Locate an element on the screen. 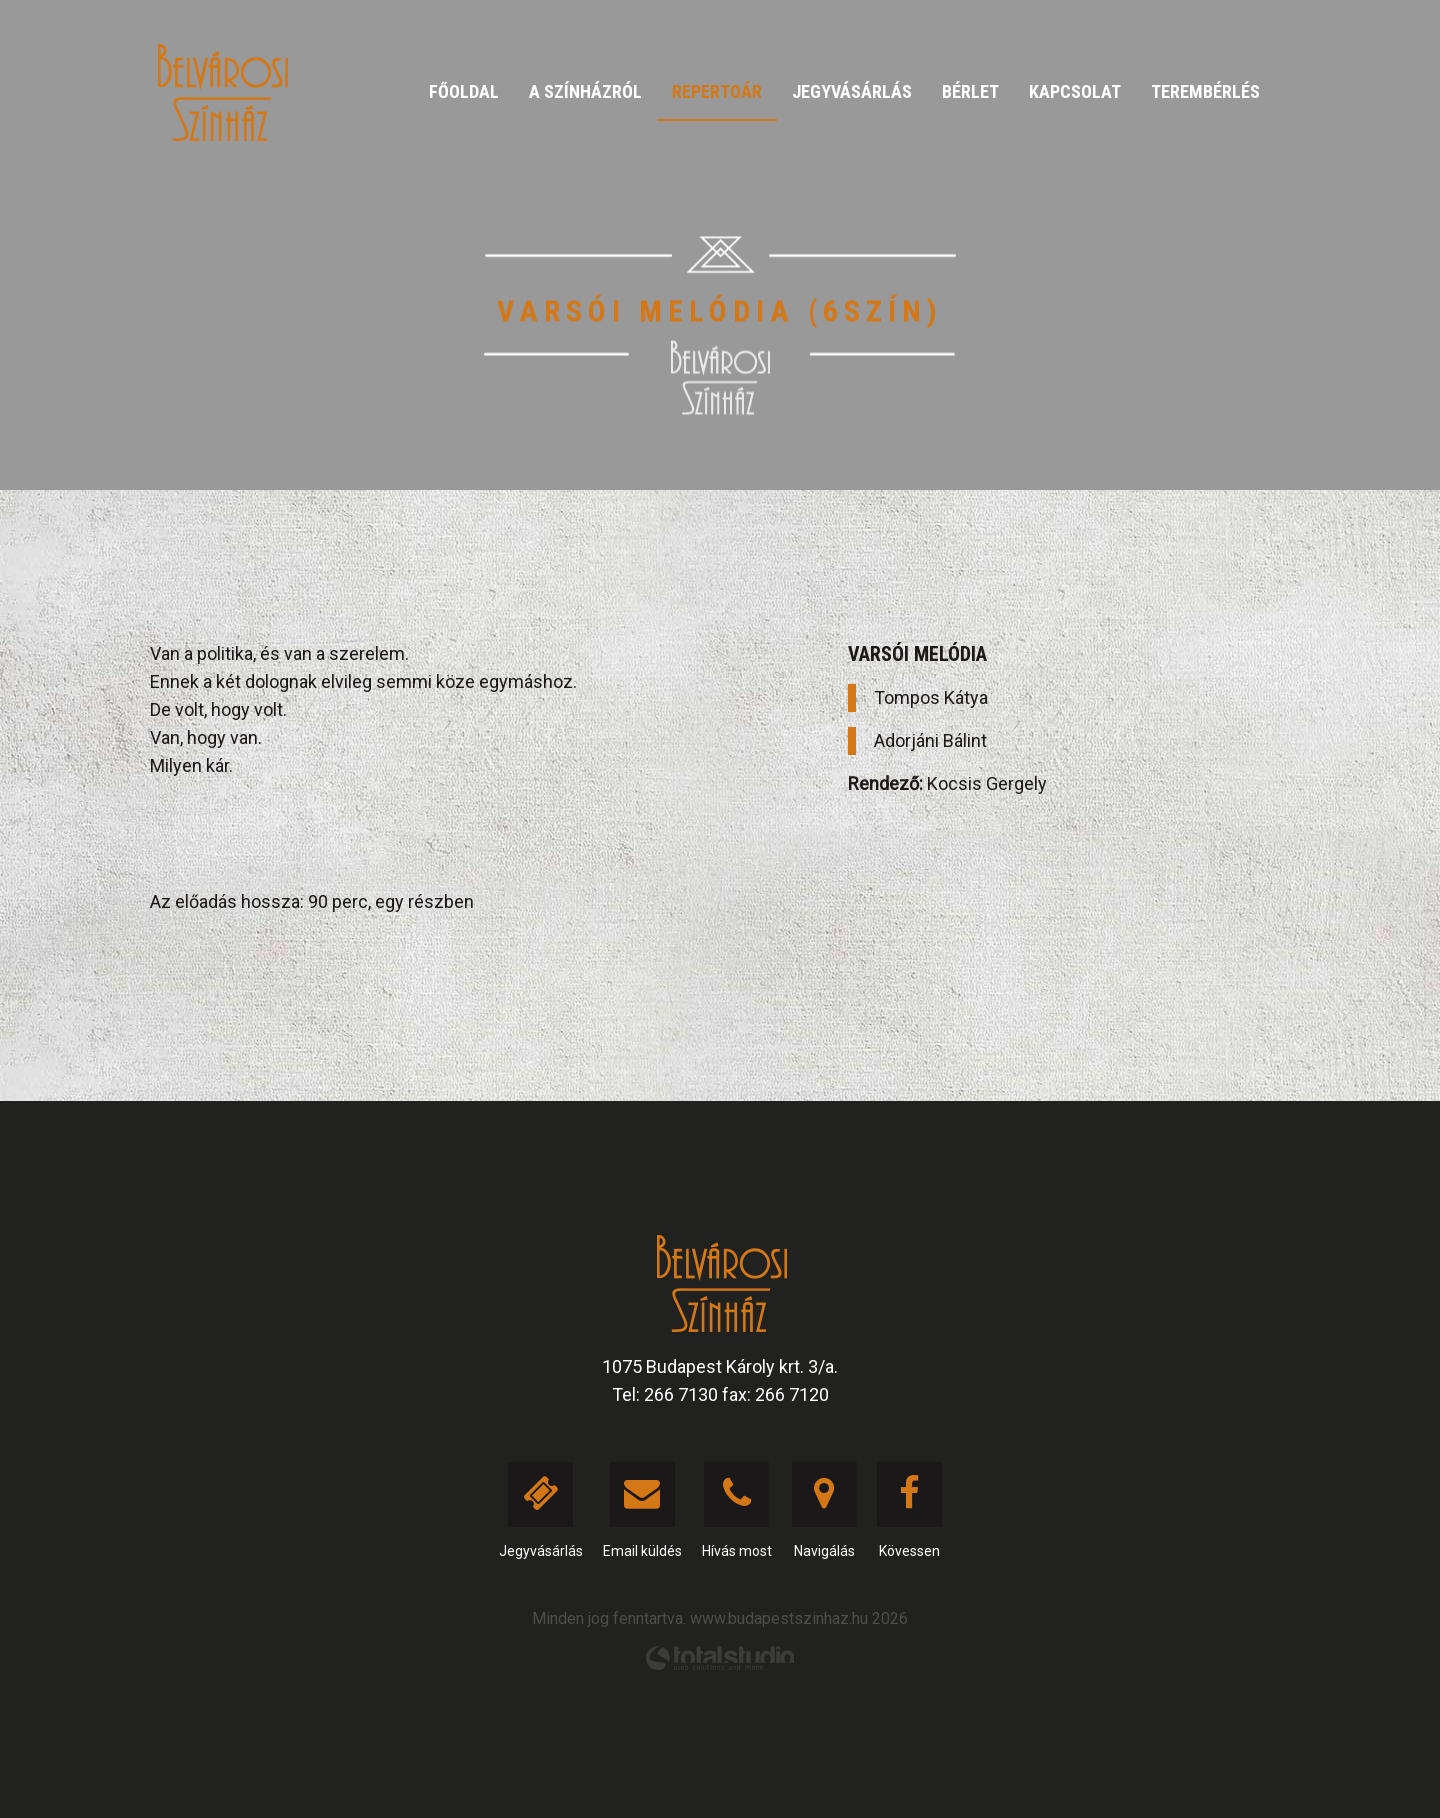  Jegyvásárlás is located at coordinates (852, 91).